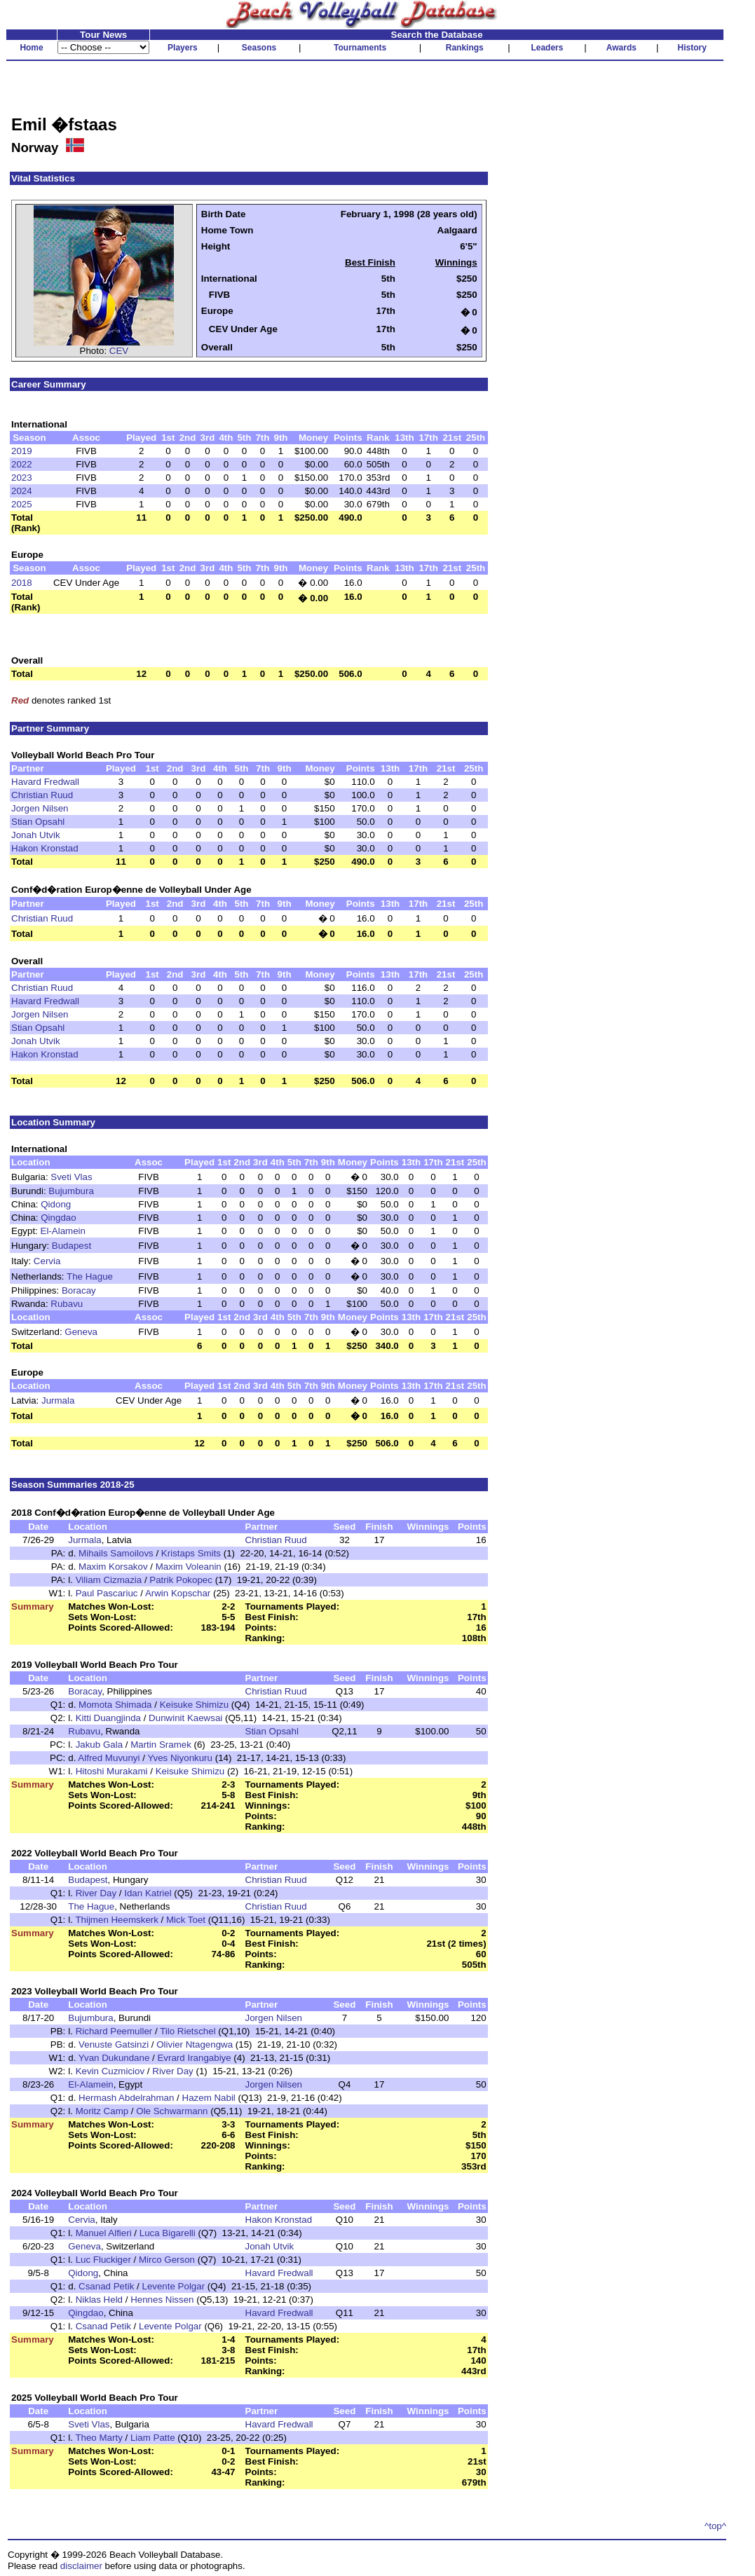 This screenshot has width=755, height=2576. I want to click on Maxim Korsakov, so click(113, 1566).